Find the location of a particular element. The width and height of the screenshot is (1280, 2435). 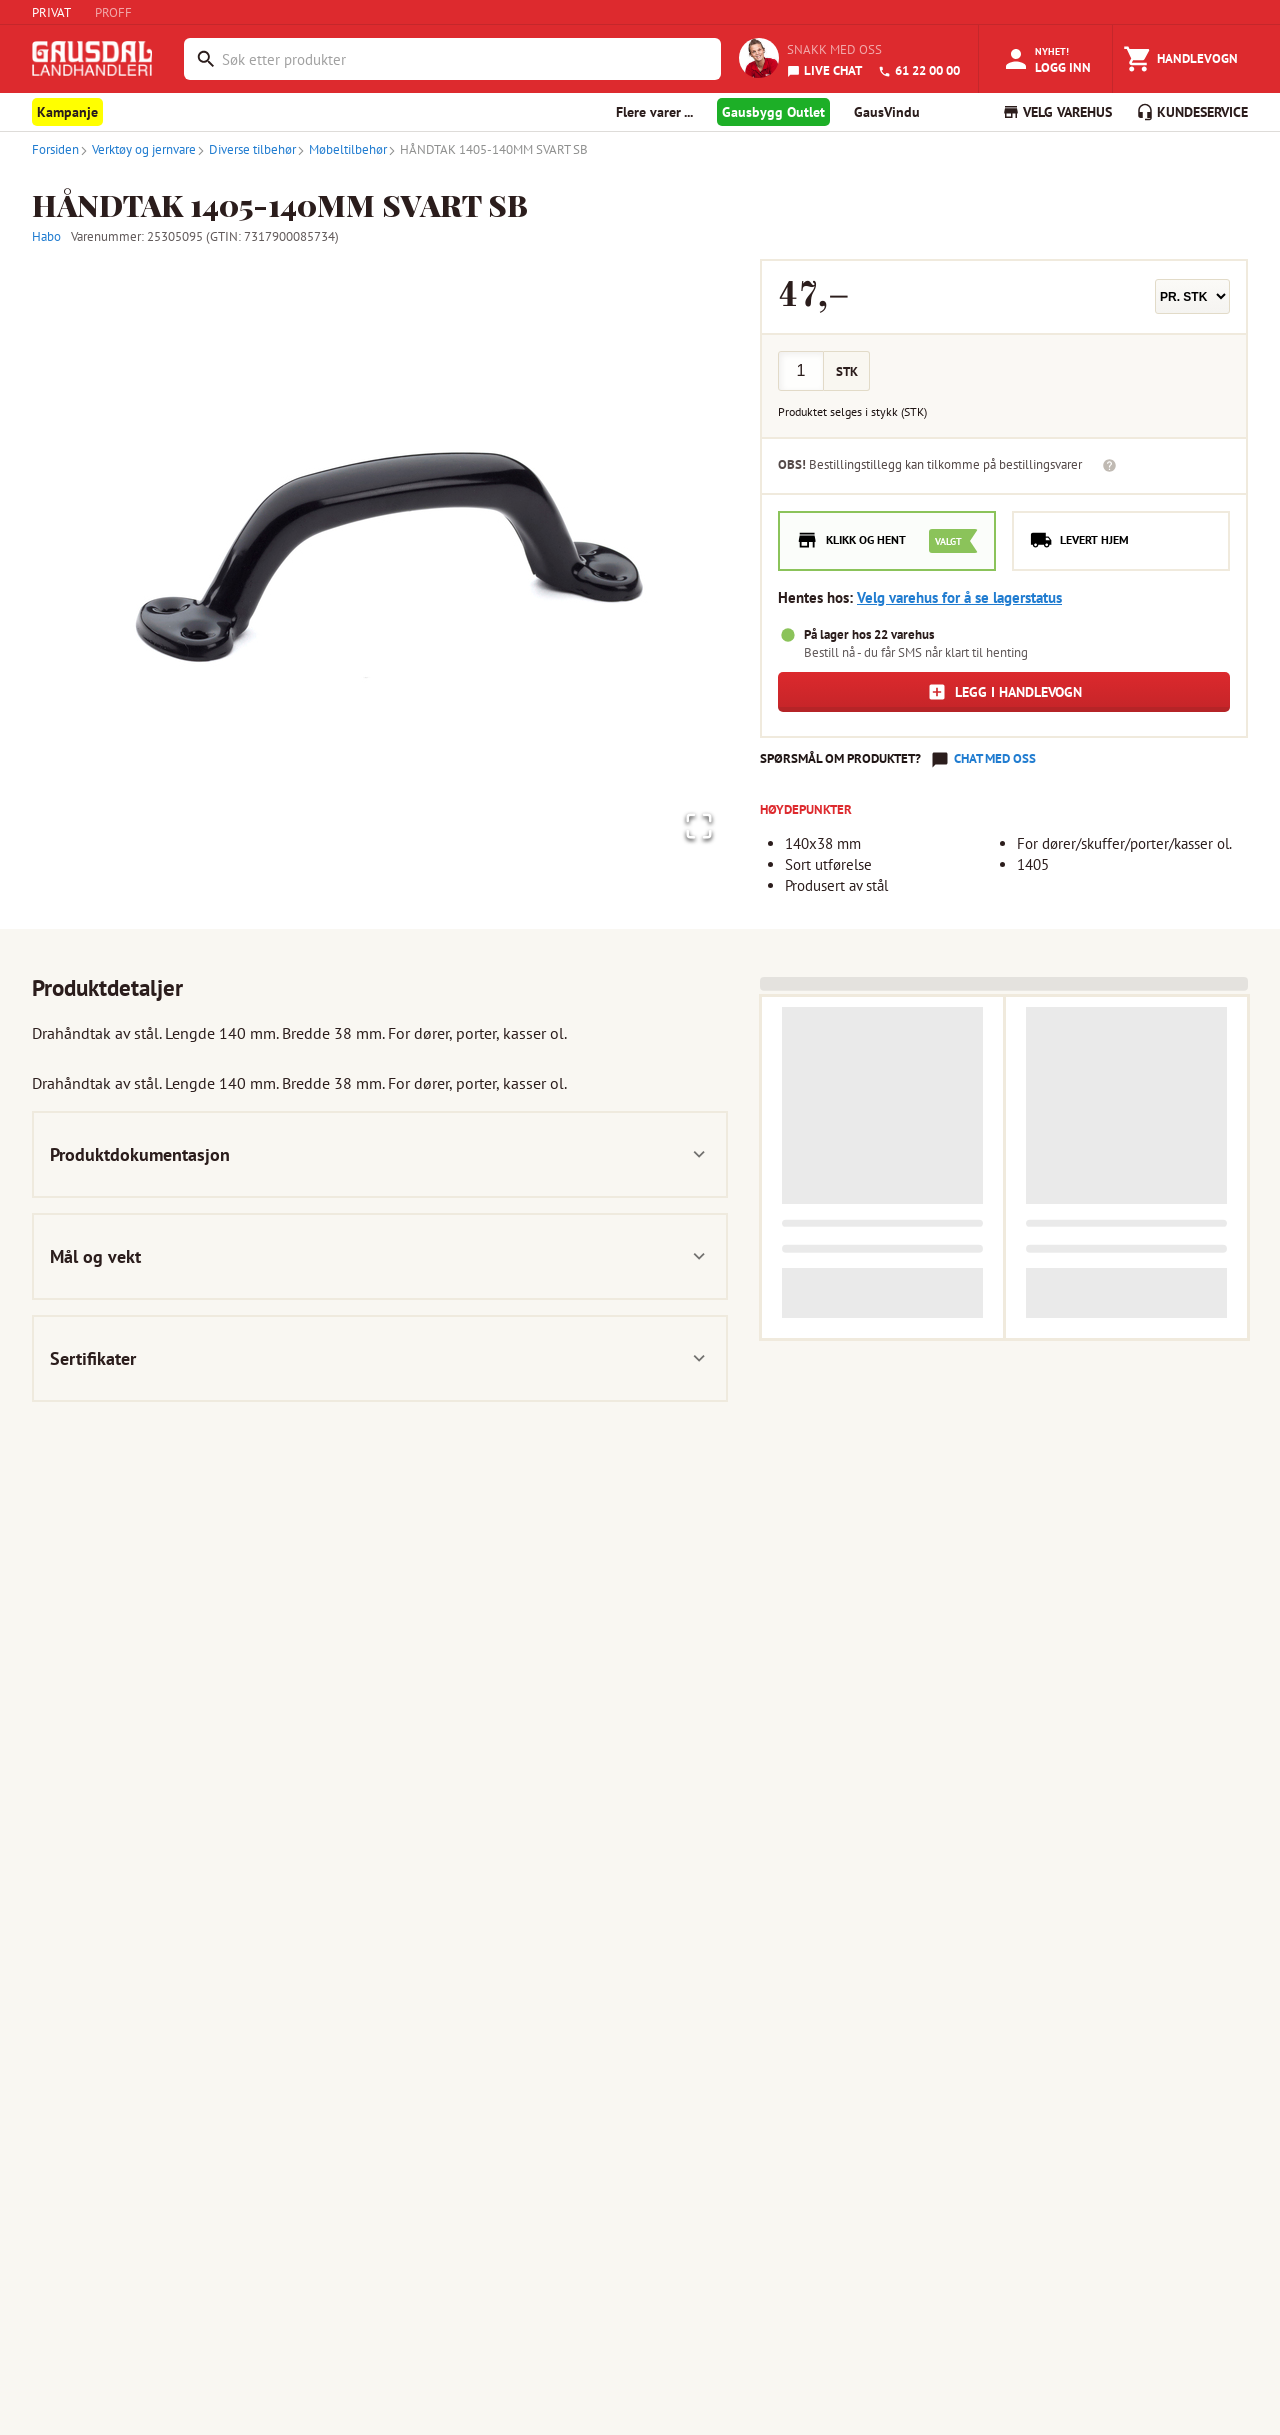

[button] is located at coordinates (380, 559).